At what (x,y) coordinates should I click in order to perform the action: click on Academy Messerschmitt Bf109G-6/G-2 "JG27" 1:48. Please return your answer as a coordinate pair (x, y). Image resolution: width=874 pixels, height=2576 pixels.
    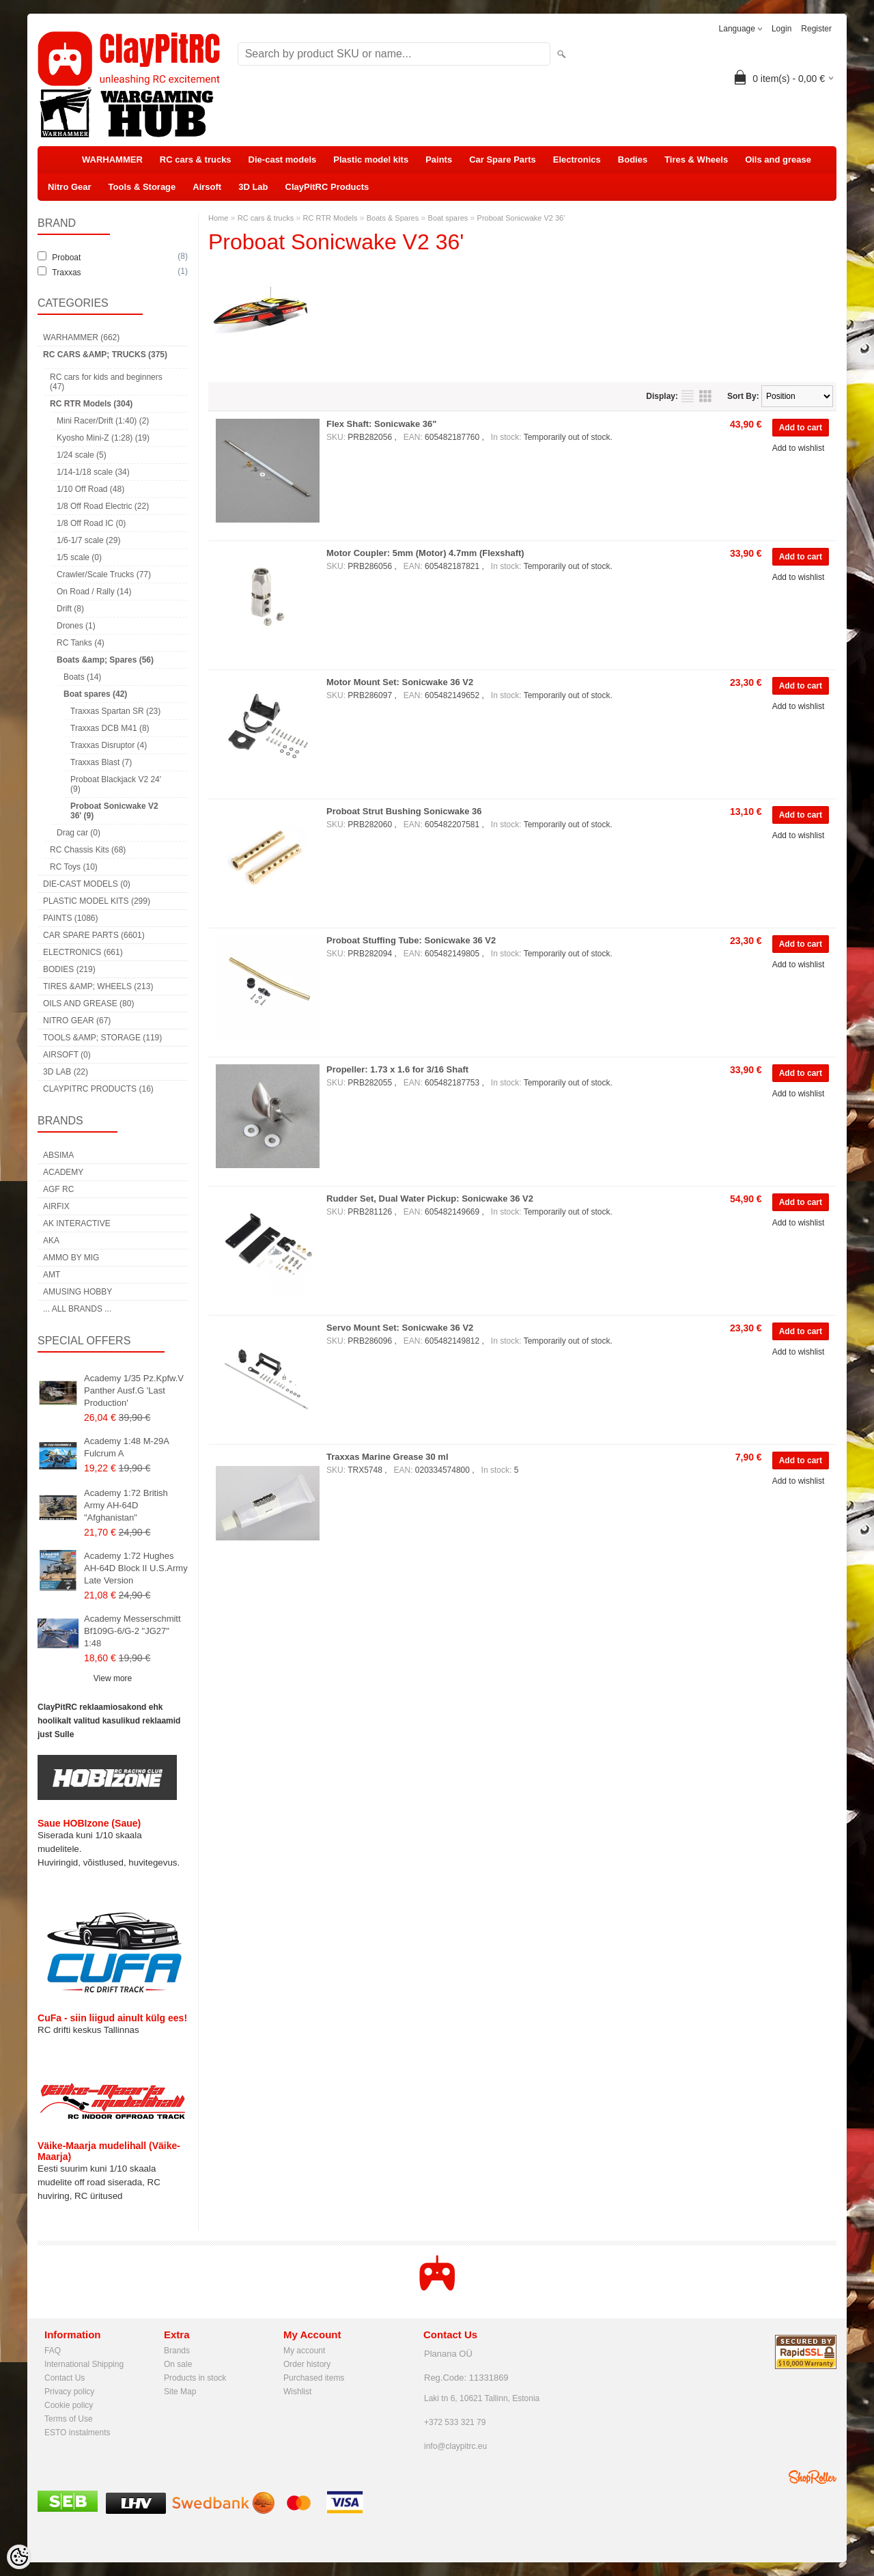
    Looking at the image, I should click on (132, 1631).